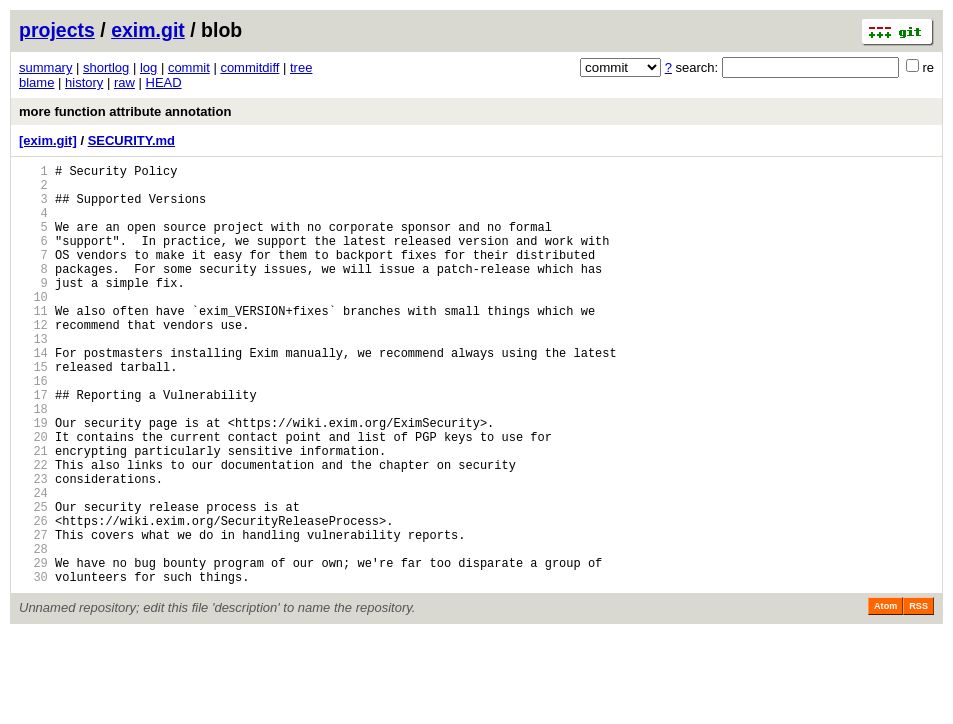 This screenshot has width=953, height=724. What do you see at coordinates (33, 377) in the screenshot?
I see `13` at bounding box center [33, 377].